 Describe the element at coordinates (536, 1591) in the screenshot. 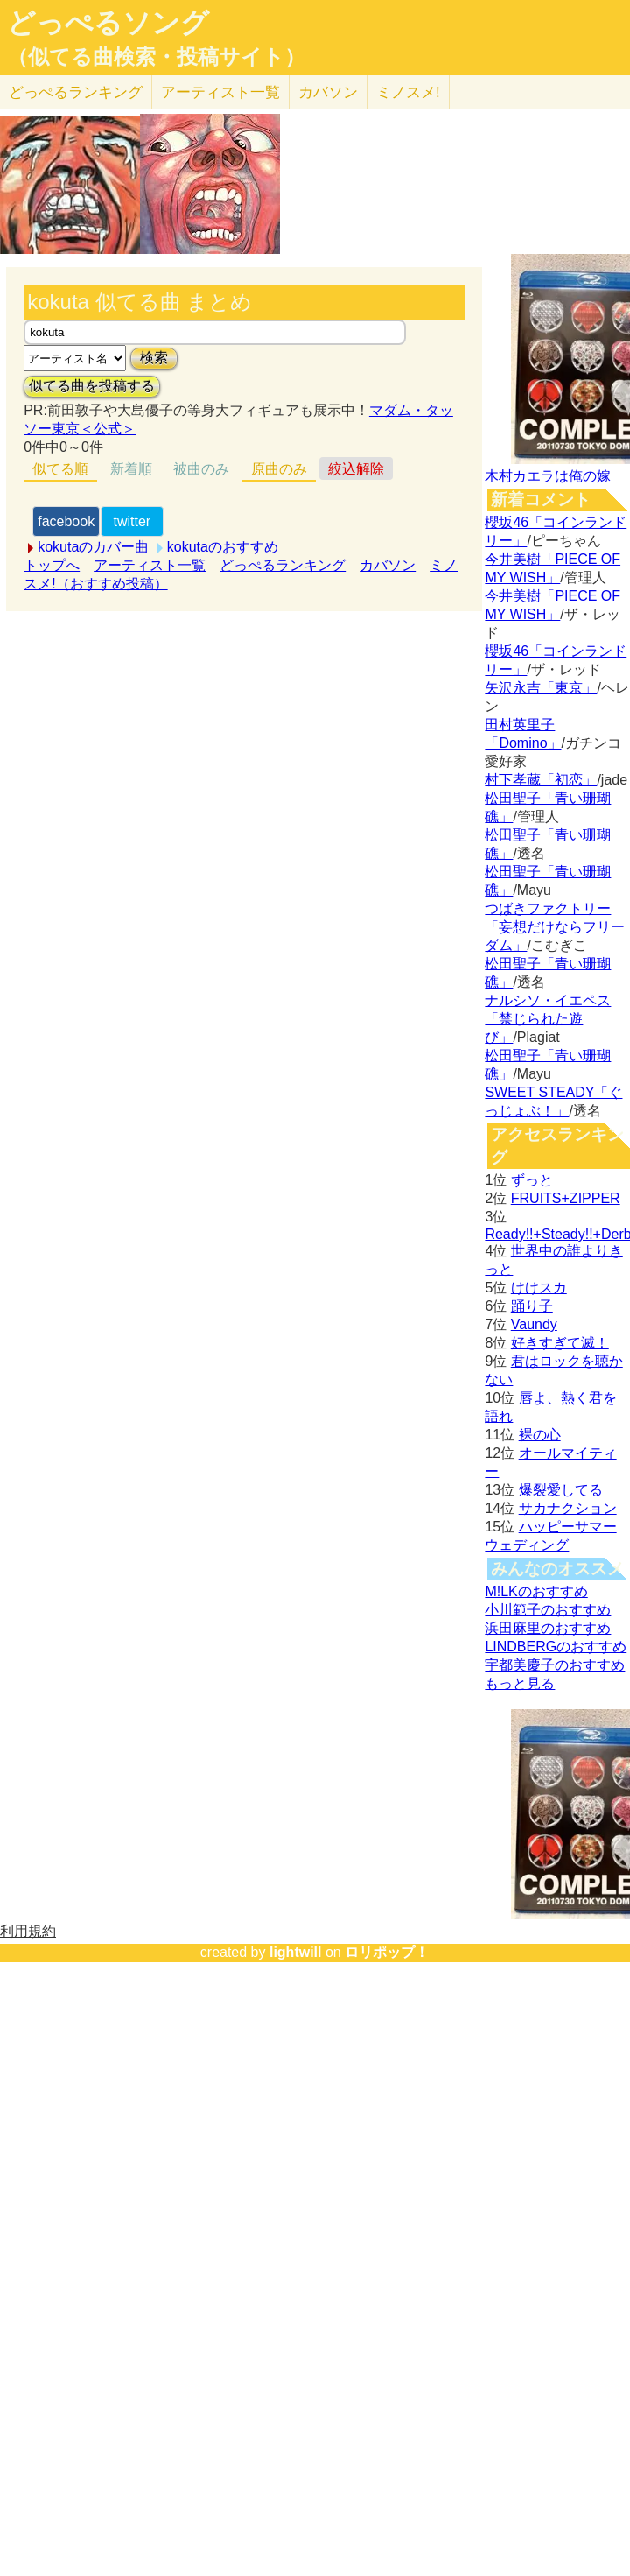

I see `M!LKのおすすめ` at that location.